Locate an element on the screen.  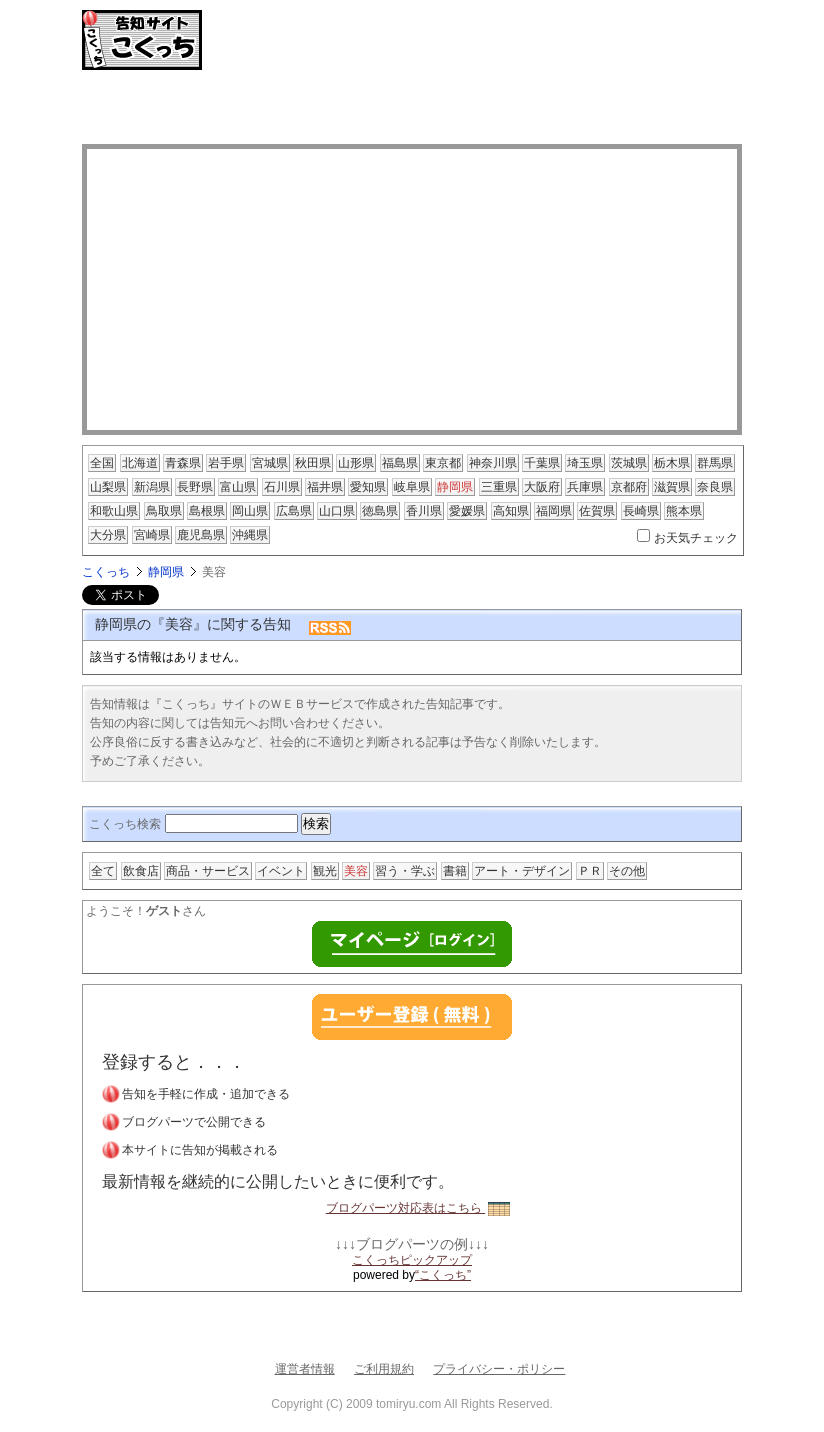
東京都 is located at coordinates (443, 463).